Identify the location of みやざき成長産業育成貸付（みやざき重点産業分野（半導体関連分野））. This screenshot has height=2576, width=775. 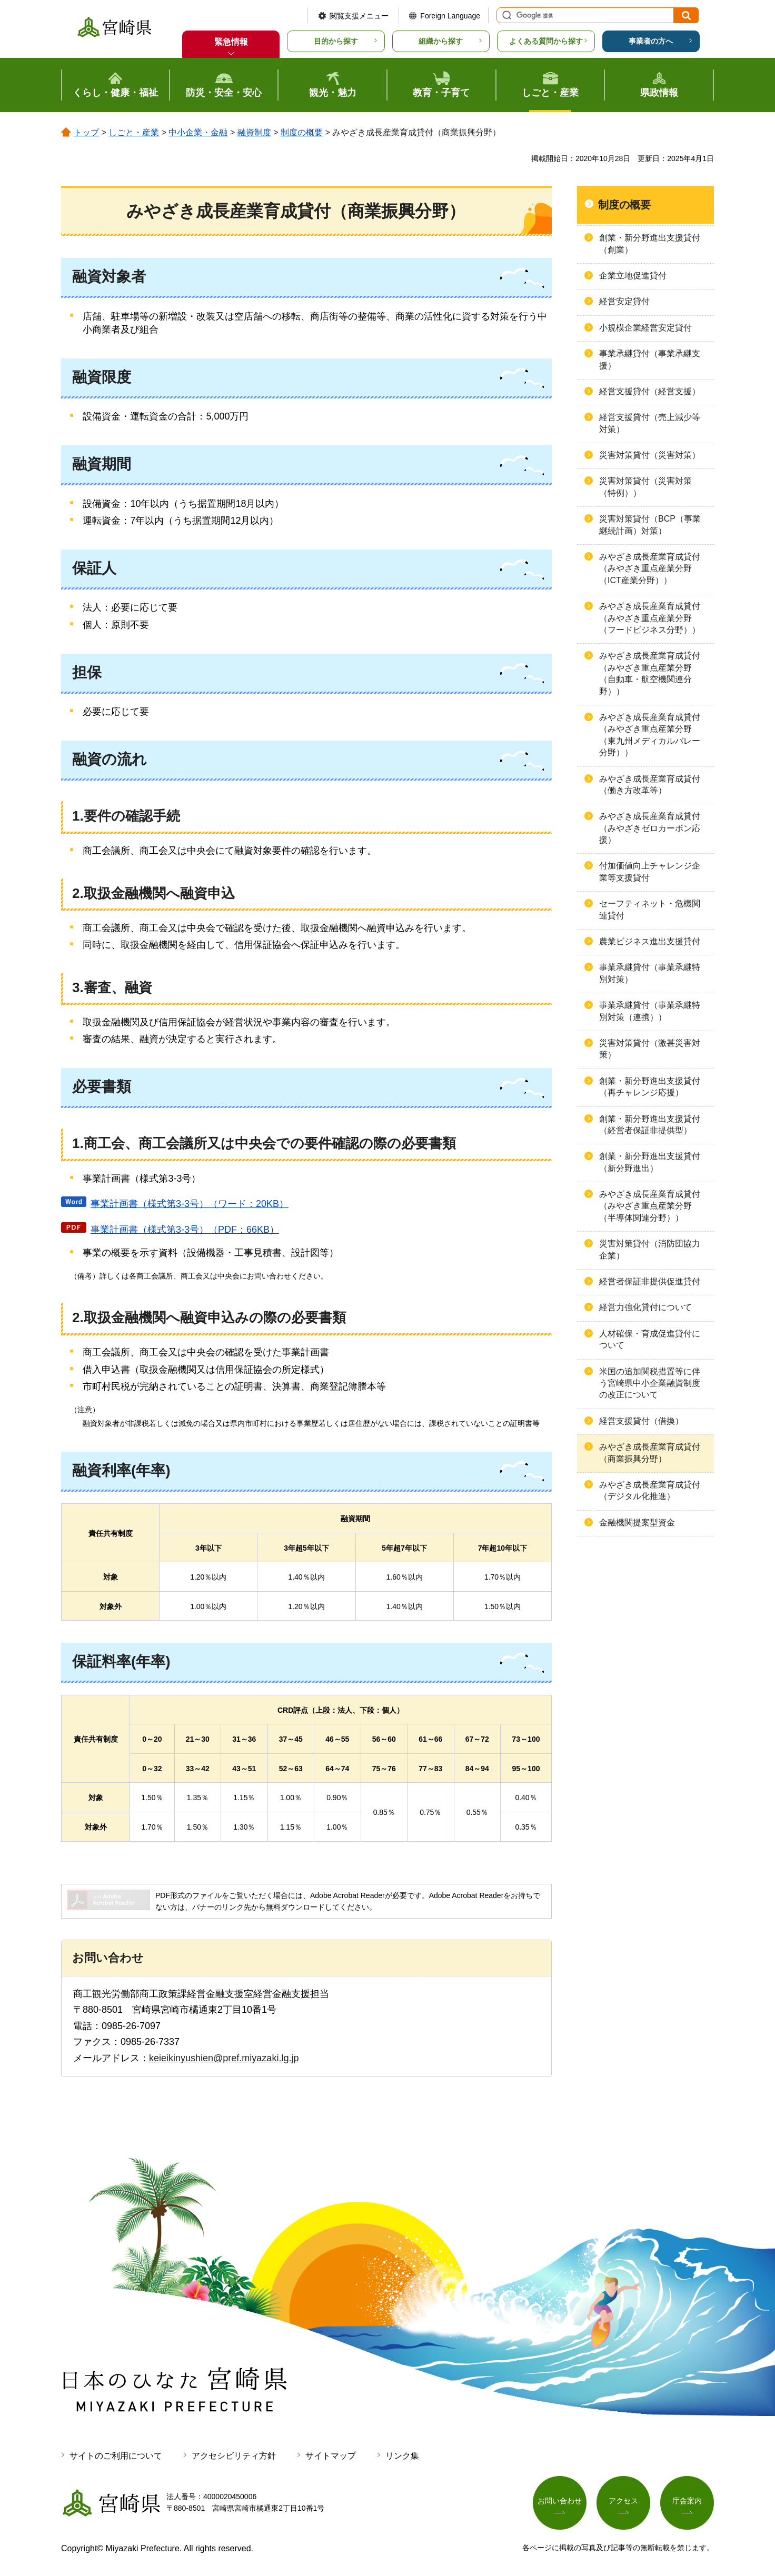
(649, 1206).